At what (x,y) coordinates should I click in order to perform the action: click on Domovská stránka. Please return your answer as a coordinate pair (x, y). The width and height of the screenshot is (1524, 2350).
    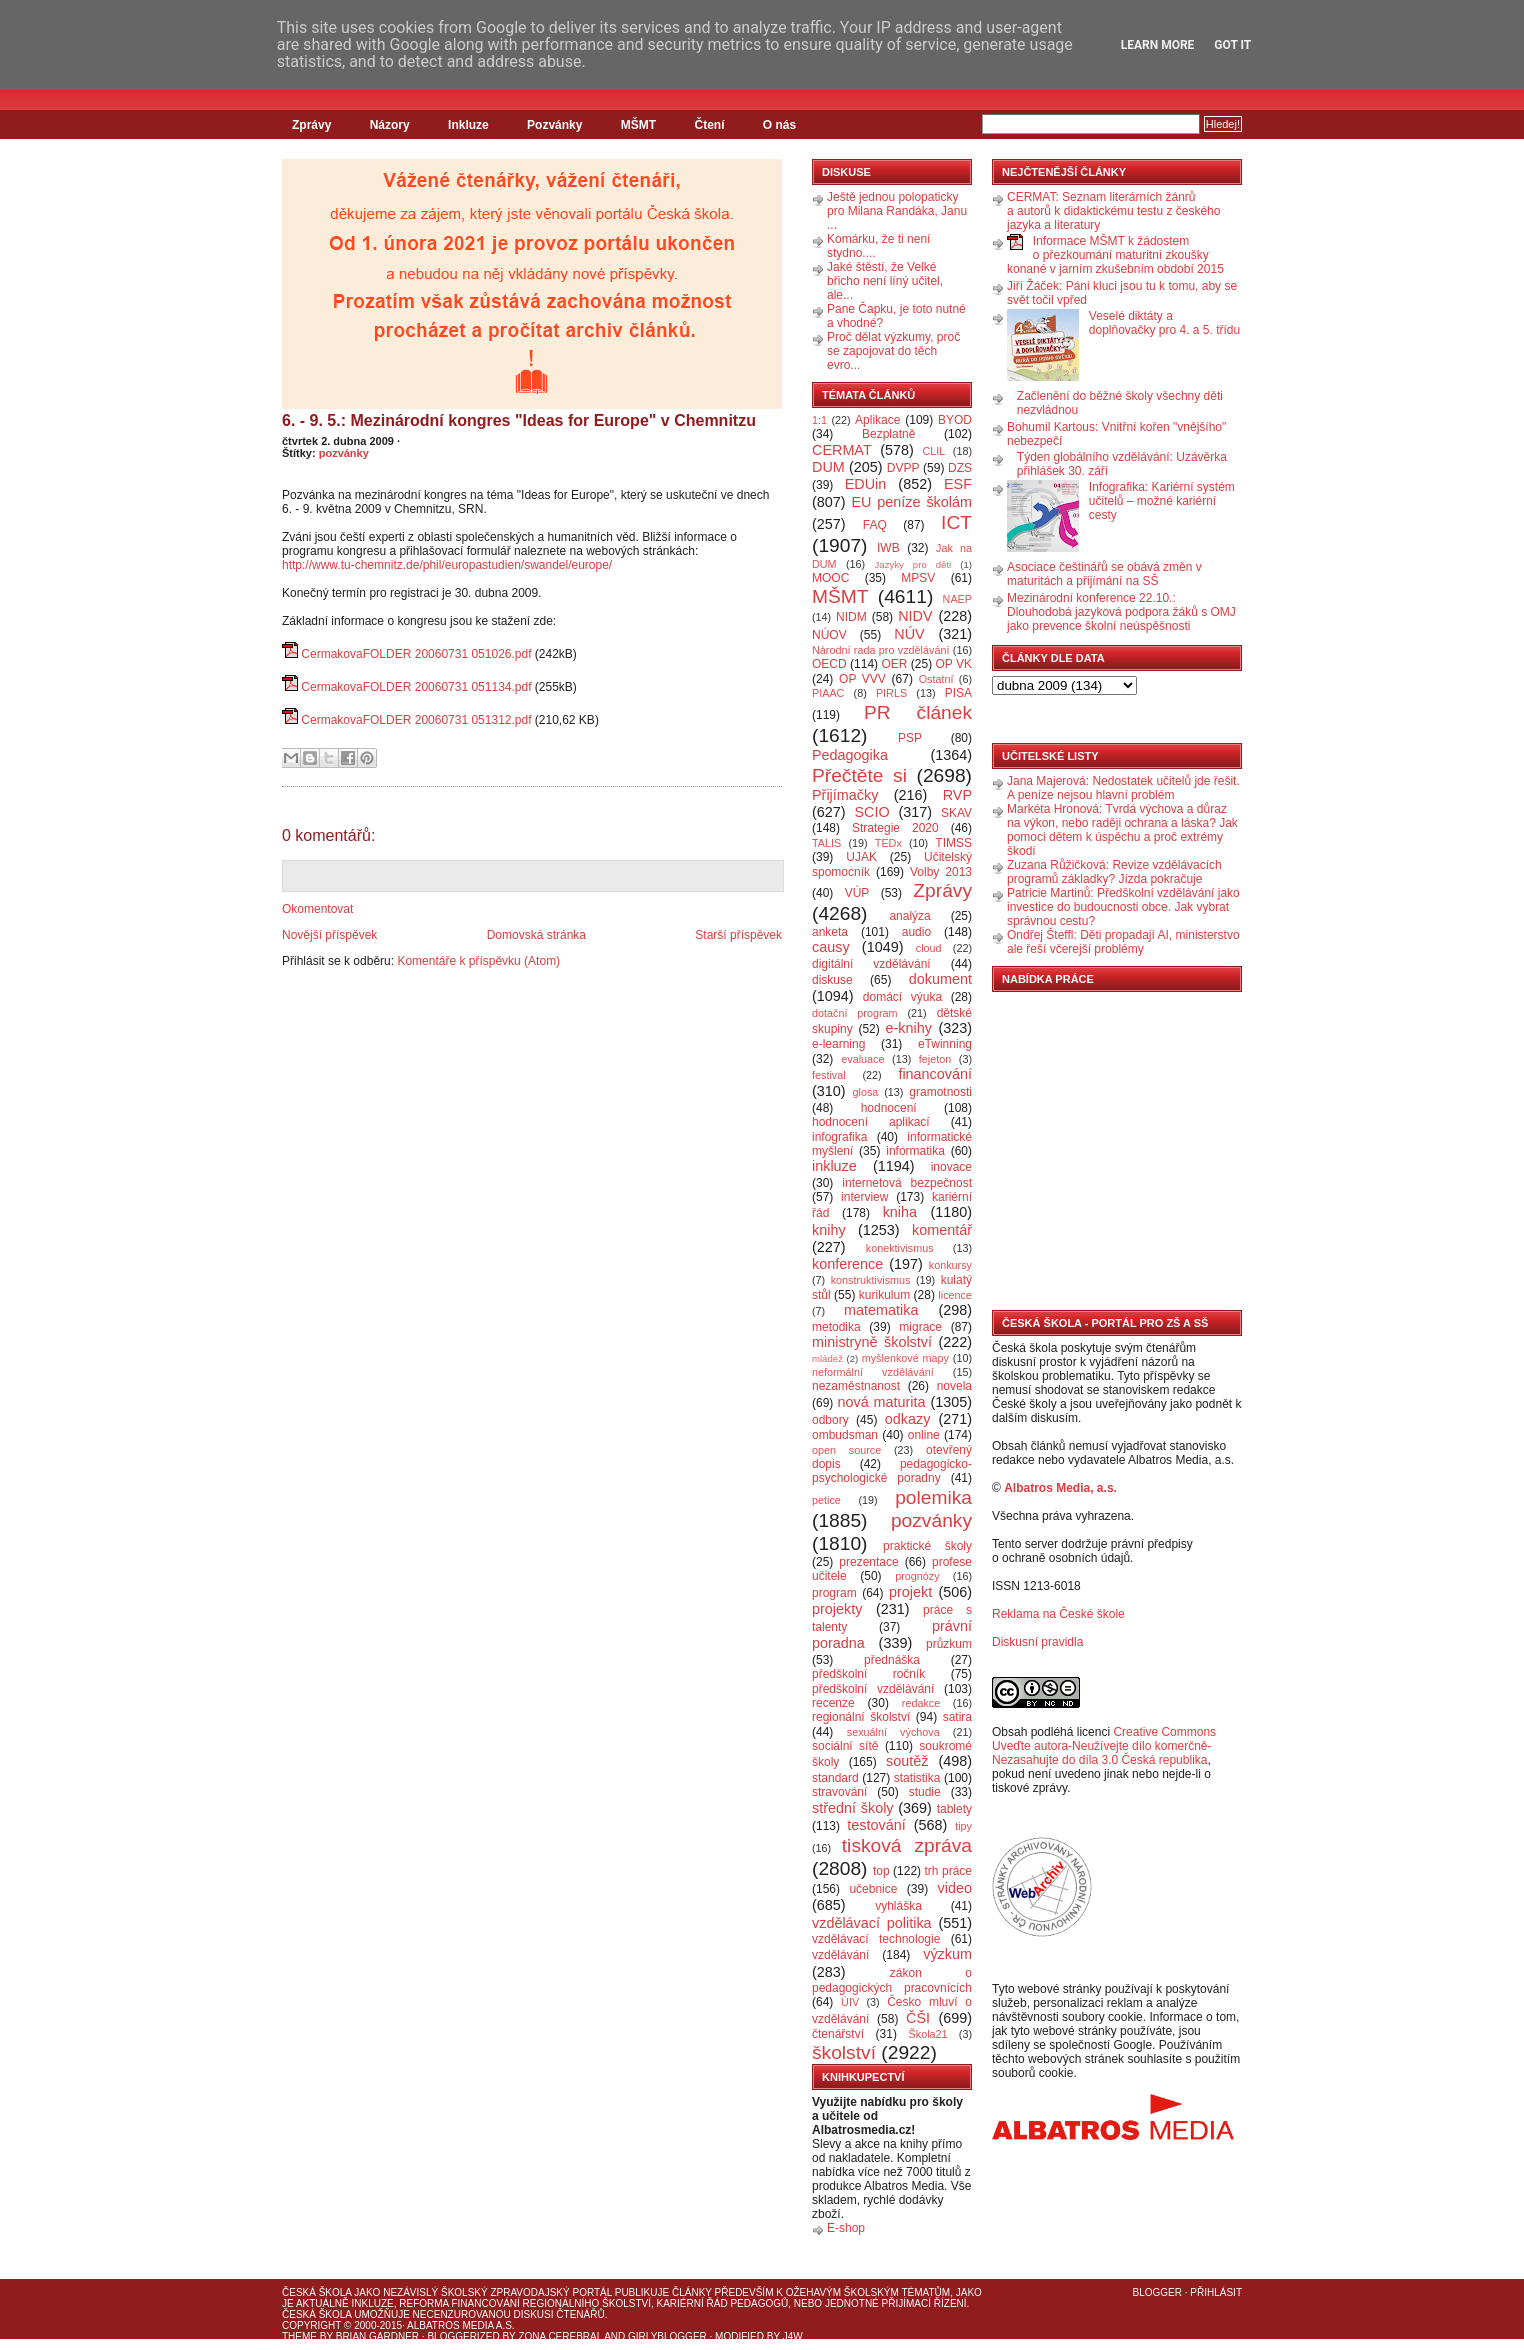
    Looking at the image, I should click on (536, 935).